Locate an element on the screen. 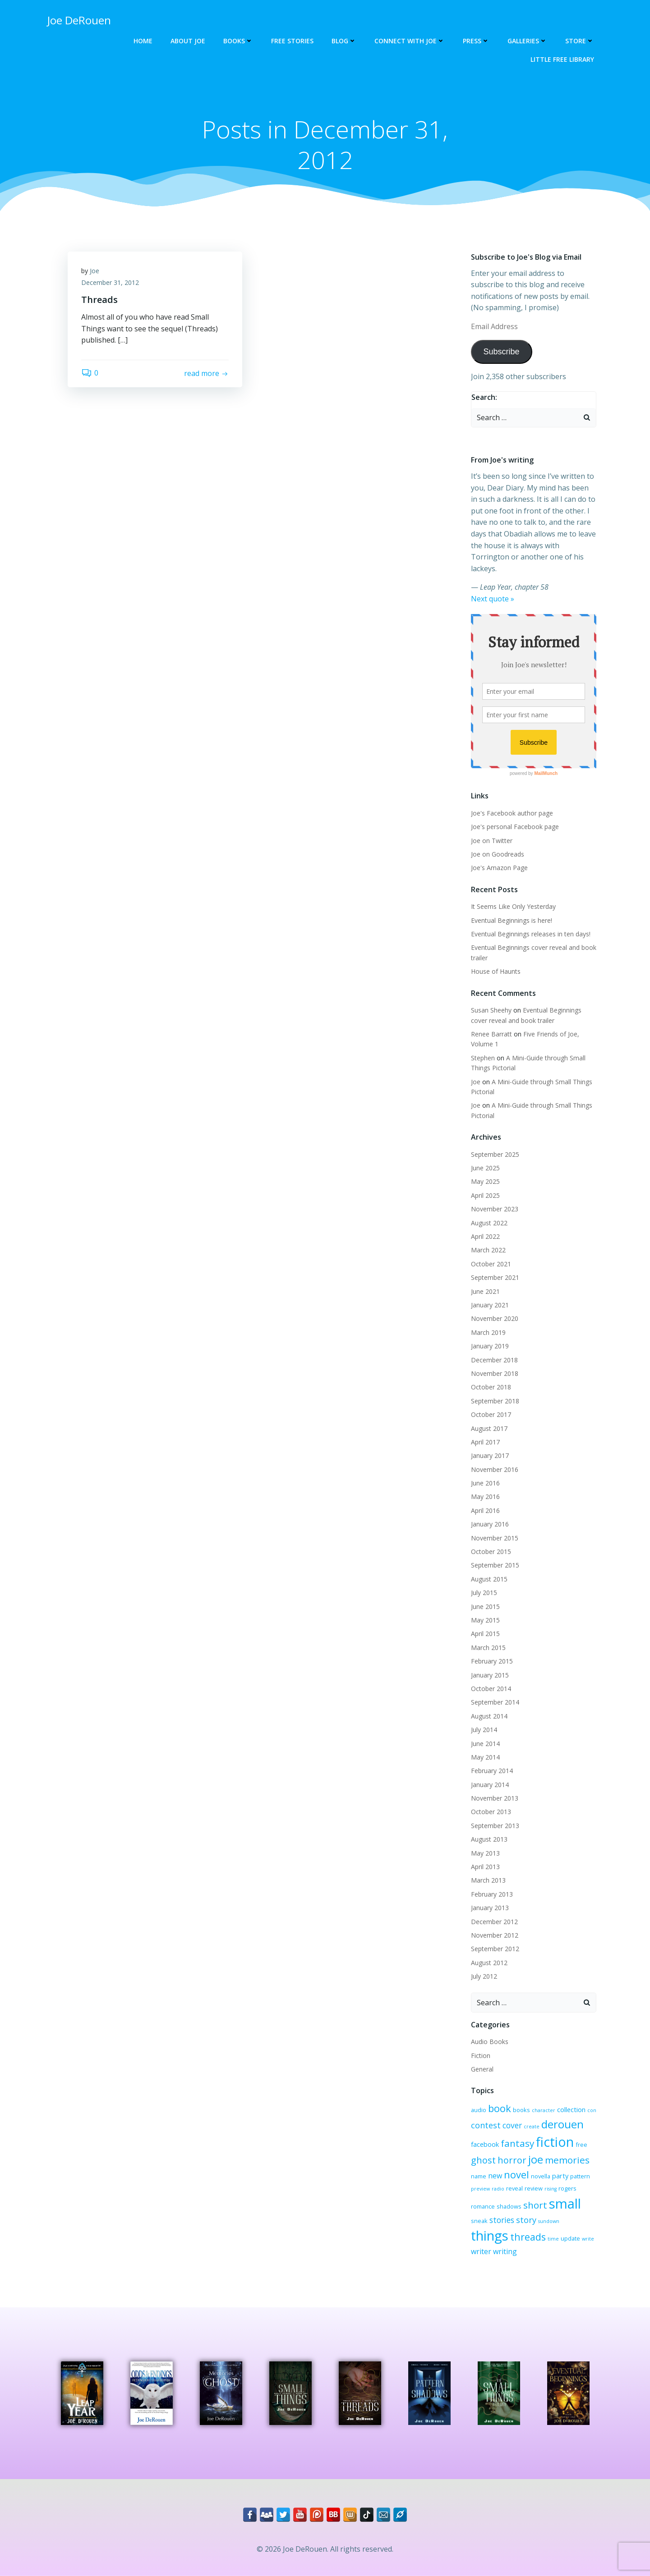 The width and height of the screenshot is (650, 2576). December 2018 is located at coordinates (494, 1360).